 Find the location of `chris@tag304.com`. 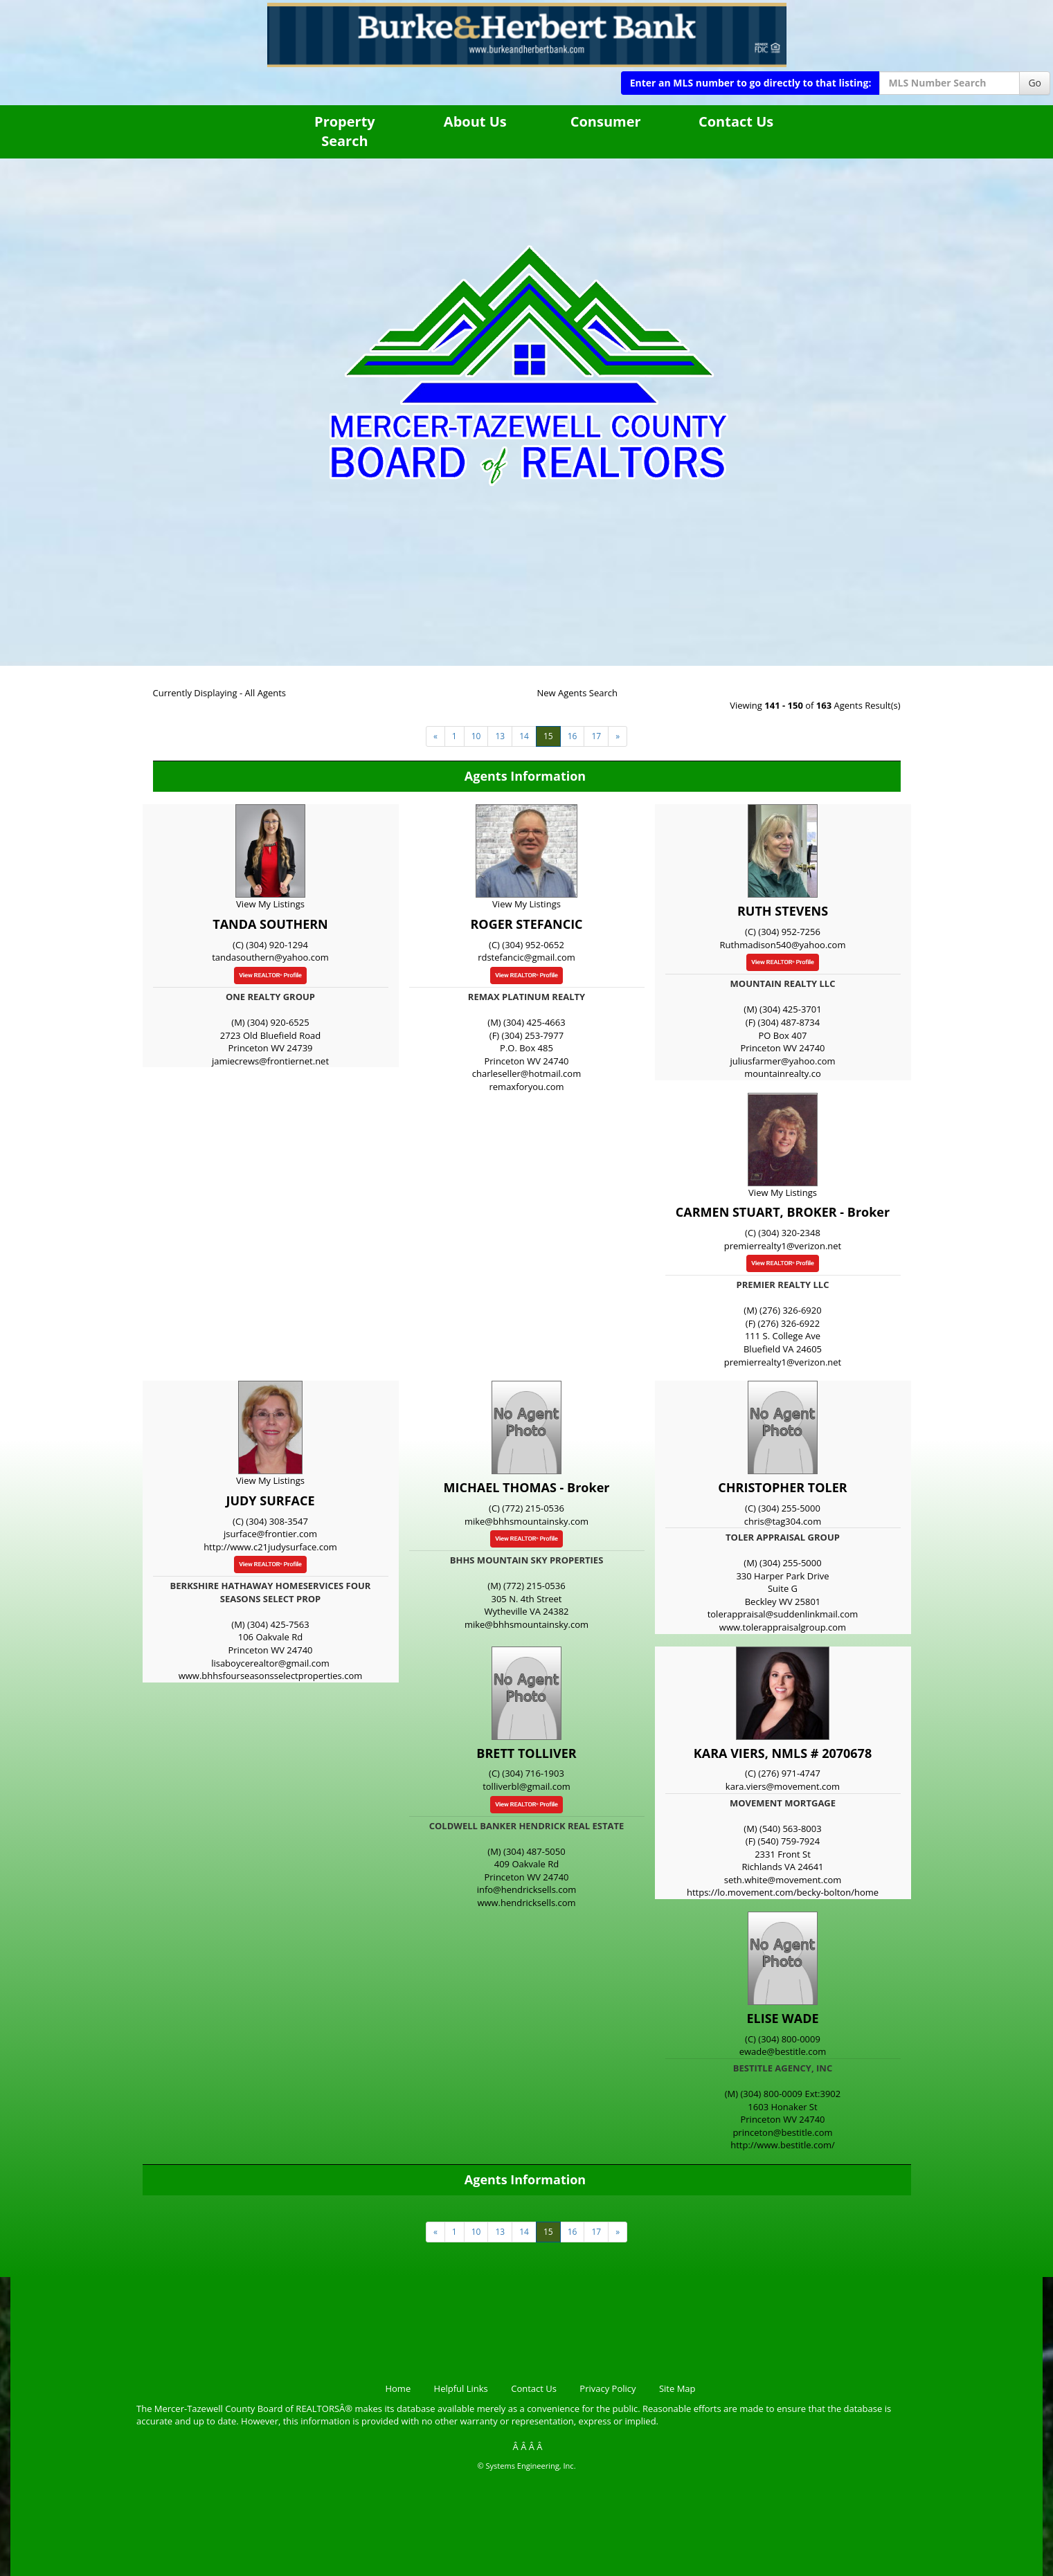

chris@tag304.com is located at coordinates (782, 1521).